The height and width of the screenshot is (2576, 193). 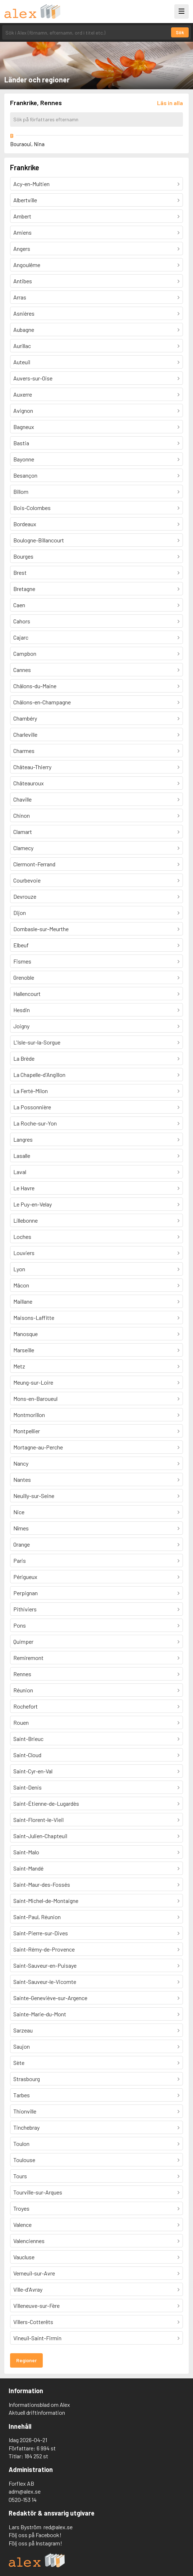 I want to click on Mons-en-Baroueul, so click(x=35, y=1398).